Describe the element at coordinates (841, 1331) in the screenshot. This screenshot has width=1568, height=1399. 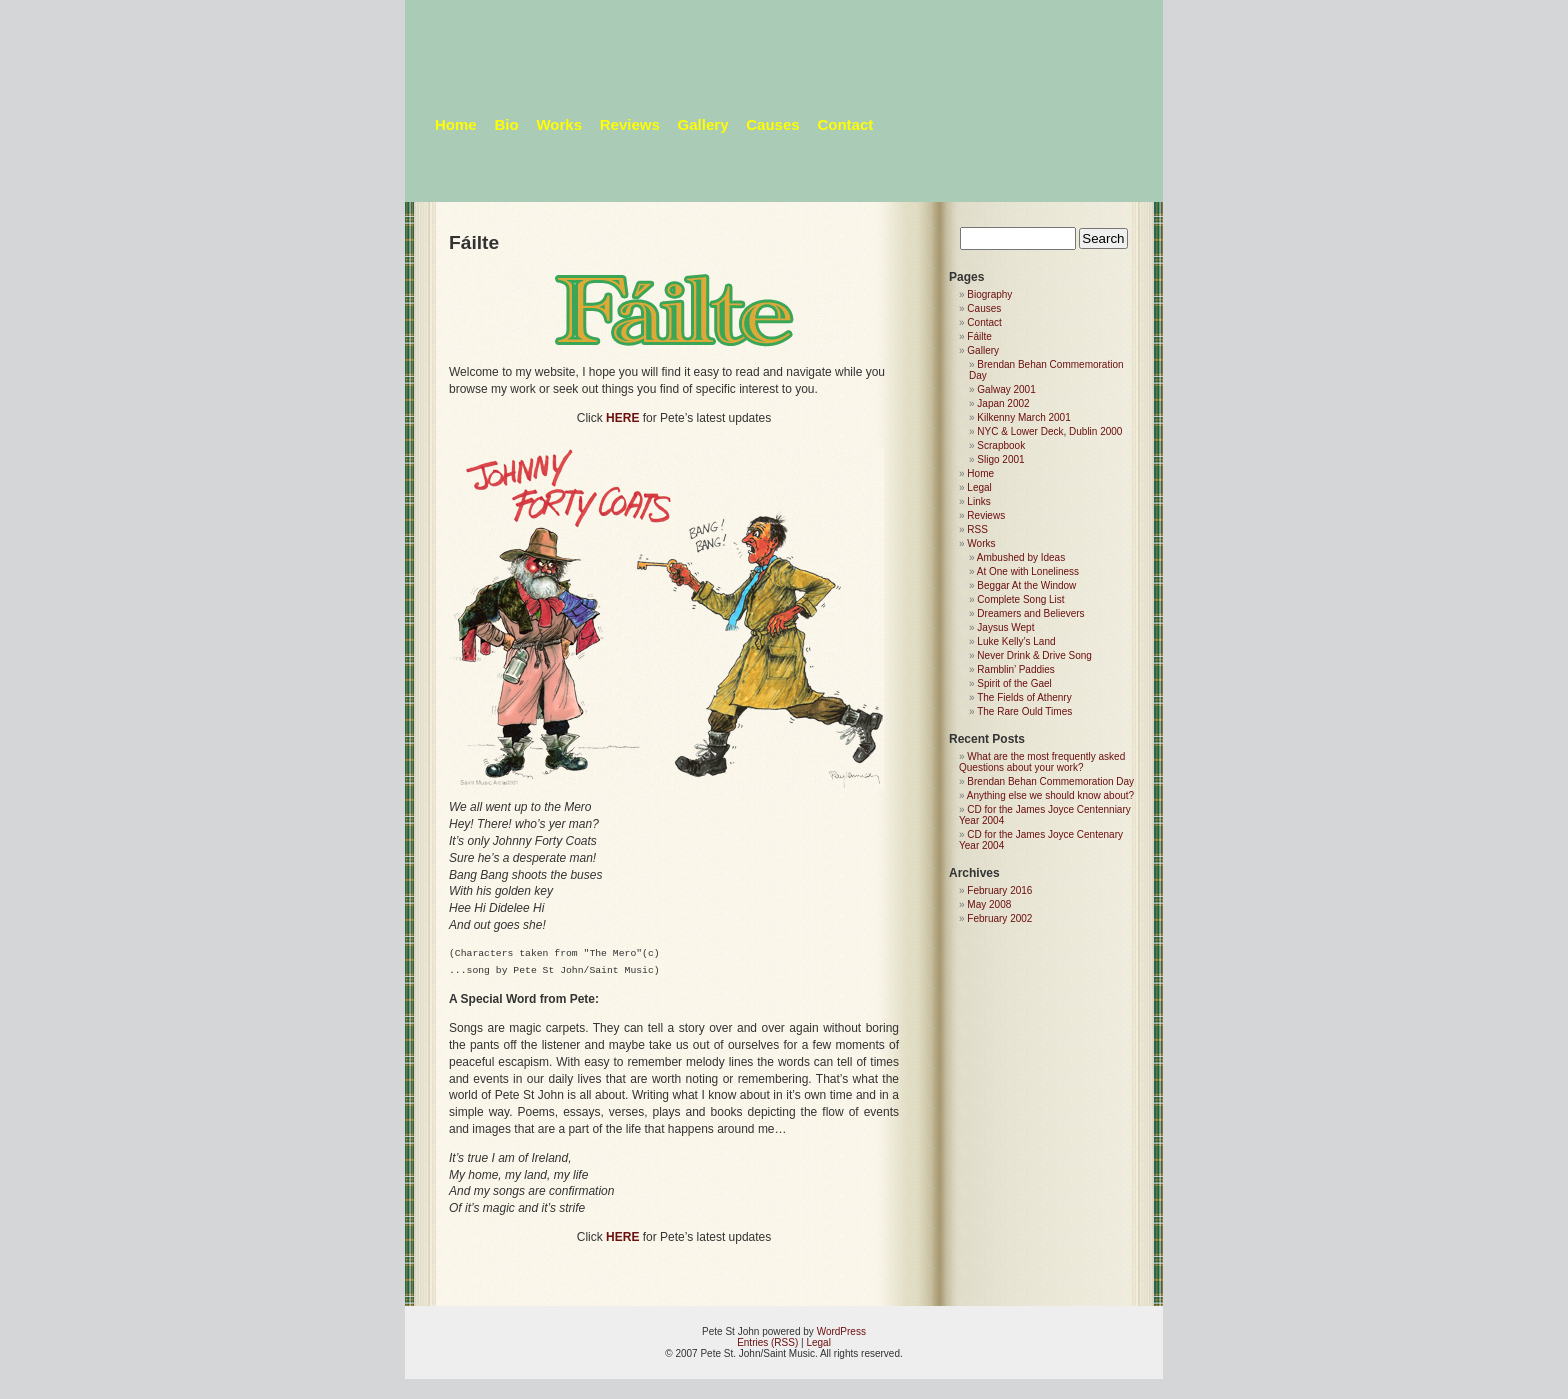
I see `WordPress` at that location.